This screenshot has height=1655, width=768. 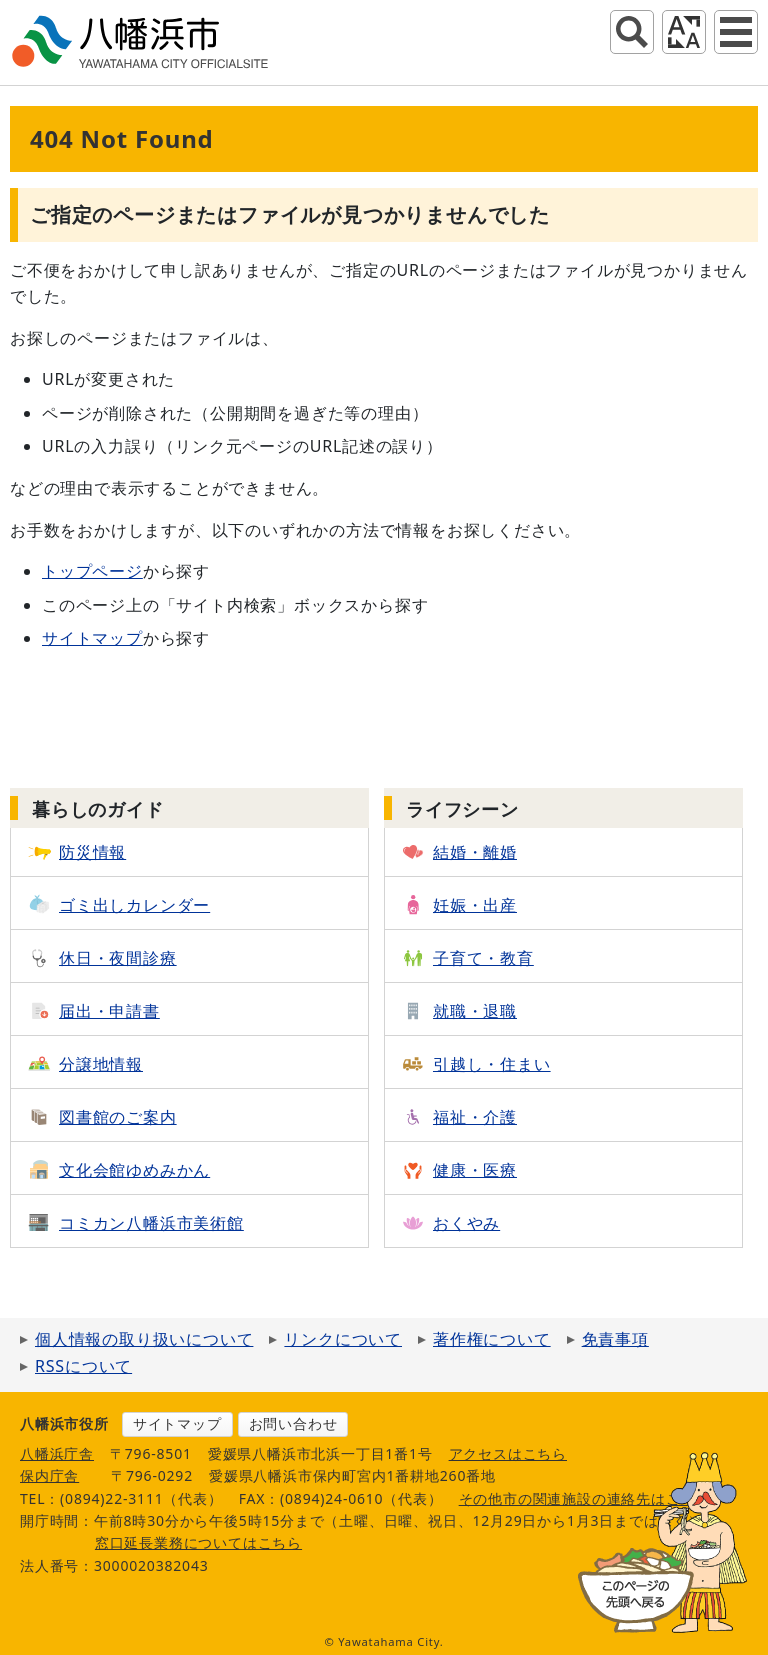 What do you see at coordinates (293, 1423) in the screenshot?
I see `お問い合わせ` at bounding box center [293, 1423].